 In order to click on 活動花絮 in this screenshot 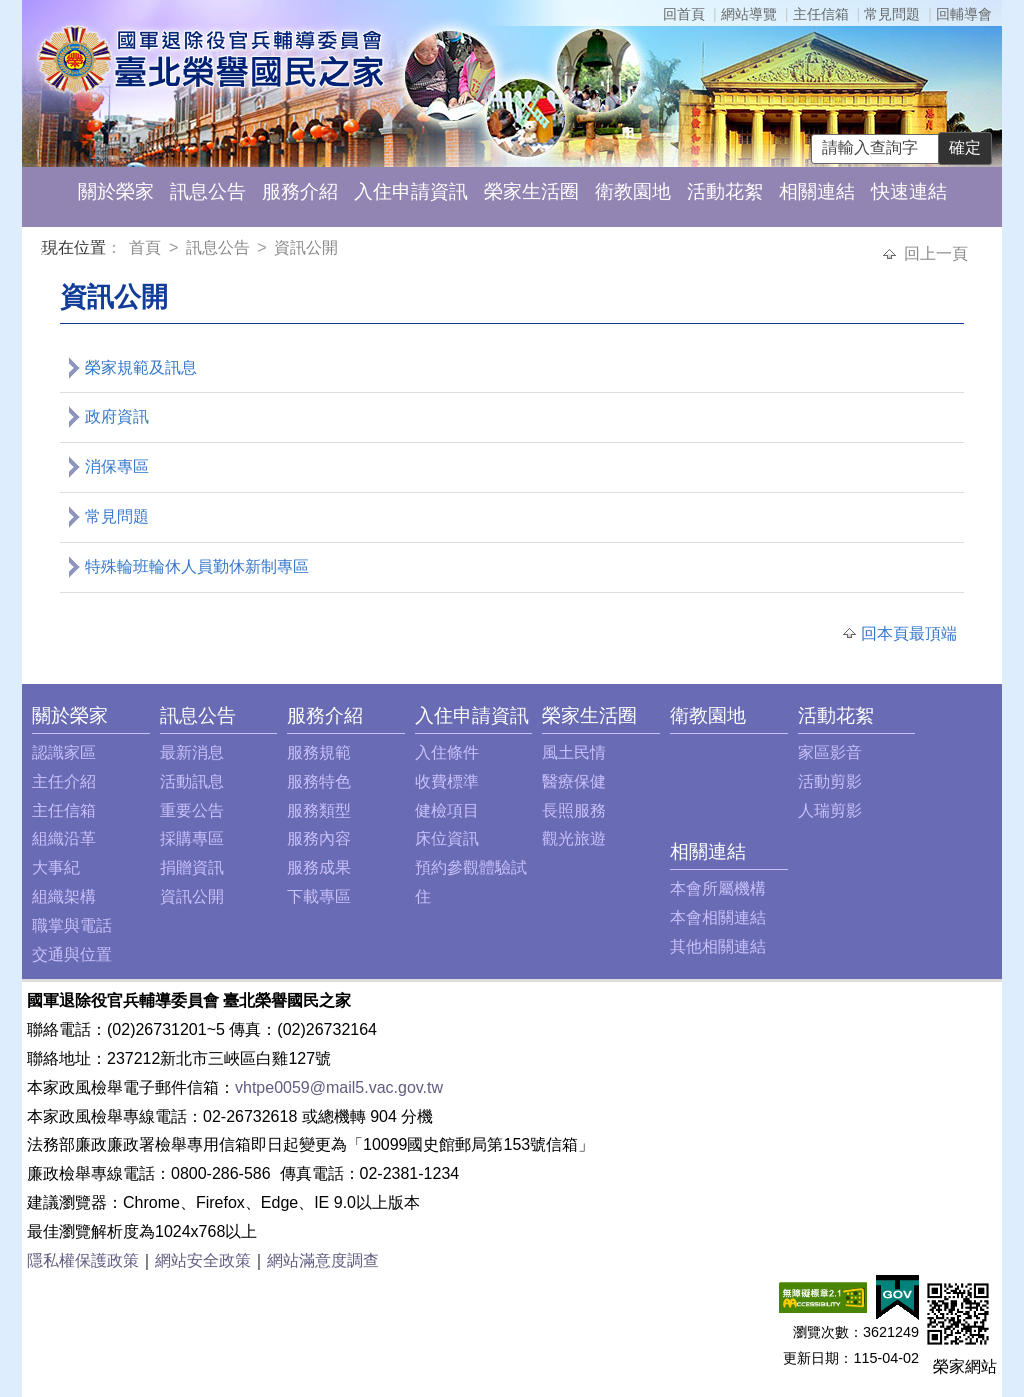, I will do `click(725, 191)`.